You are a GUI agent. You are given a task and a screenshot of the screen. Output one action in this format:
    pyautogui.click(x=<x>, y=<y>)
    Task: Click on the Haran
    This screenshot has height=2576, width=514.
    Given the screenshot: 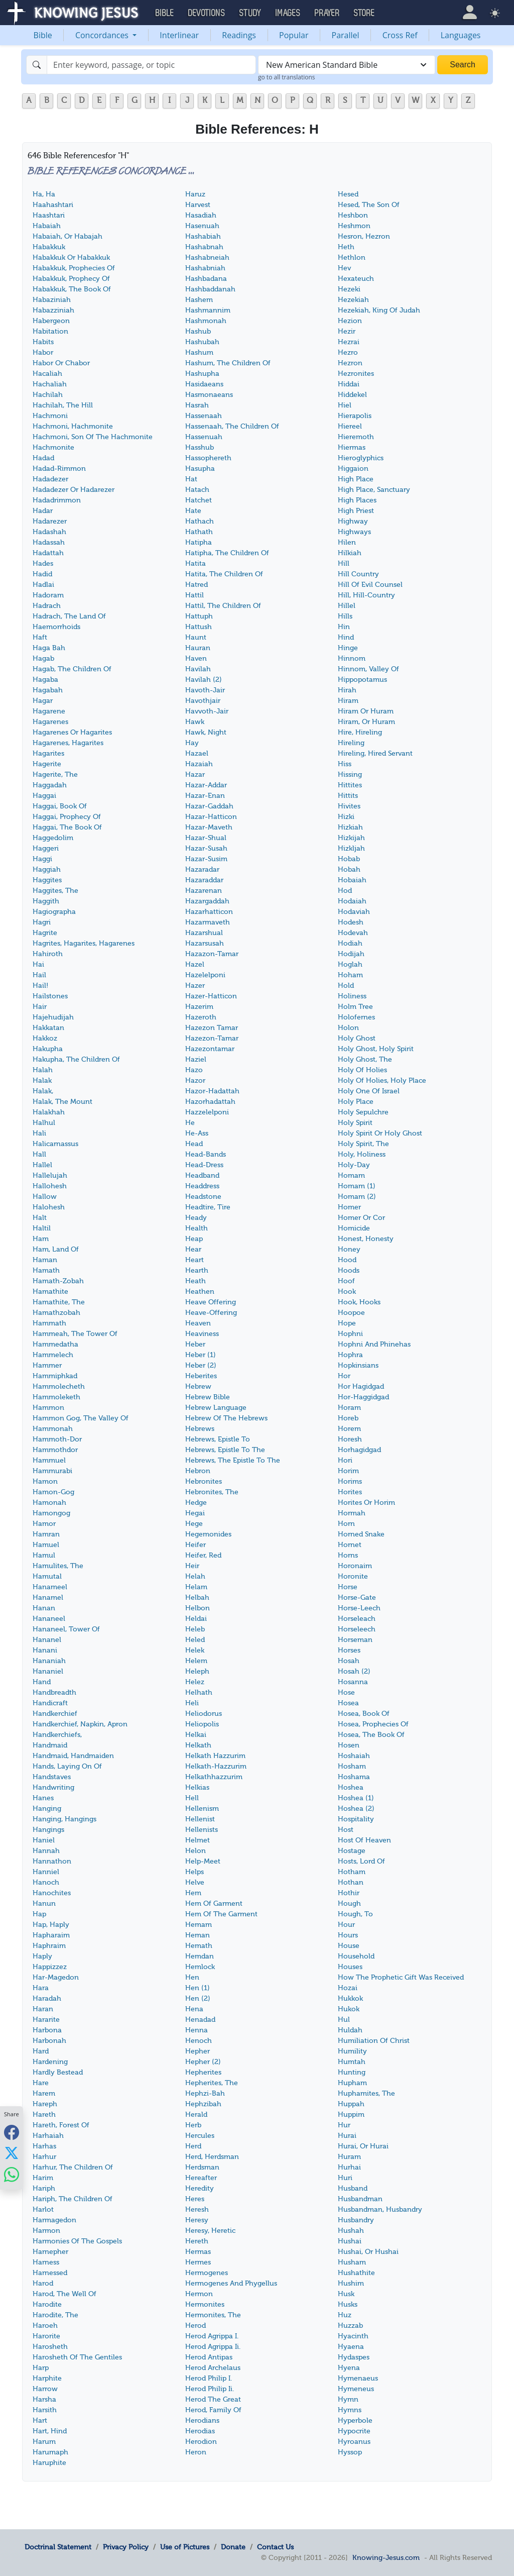 What is the action you would take?
    pyautogui.click(x=43, y=2009)
    